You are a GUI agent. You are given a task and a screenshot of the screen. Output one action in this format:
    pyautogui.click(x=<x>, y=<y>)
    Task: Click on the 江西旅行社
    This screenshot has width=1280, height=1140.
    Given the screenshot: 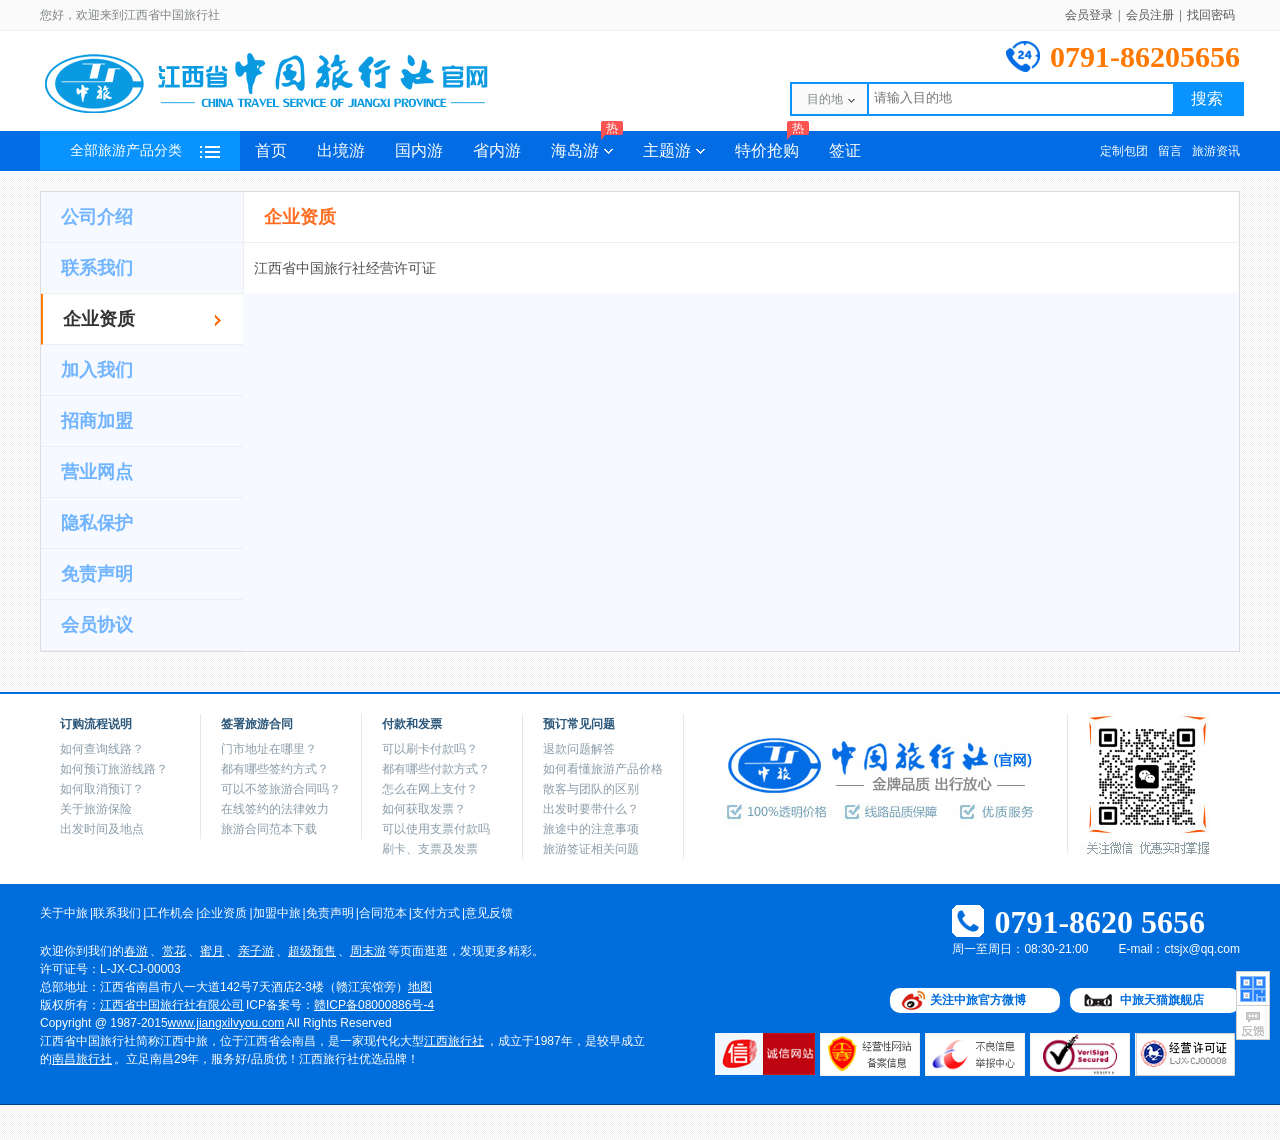 What is the action you would take?
    pyautogui.click(x=454, y=1041)
    